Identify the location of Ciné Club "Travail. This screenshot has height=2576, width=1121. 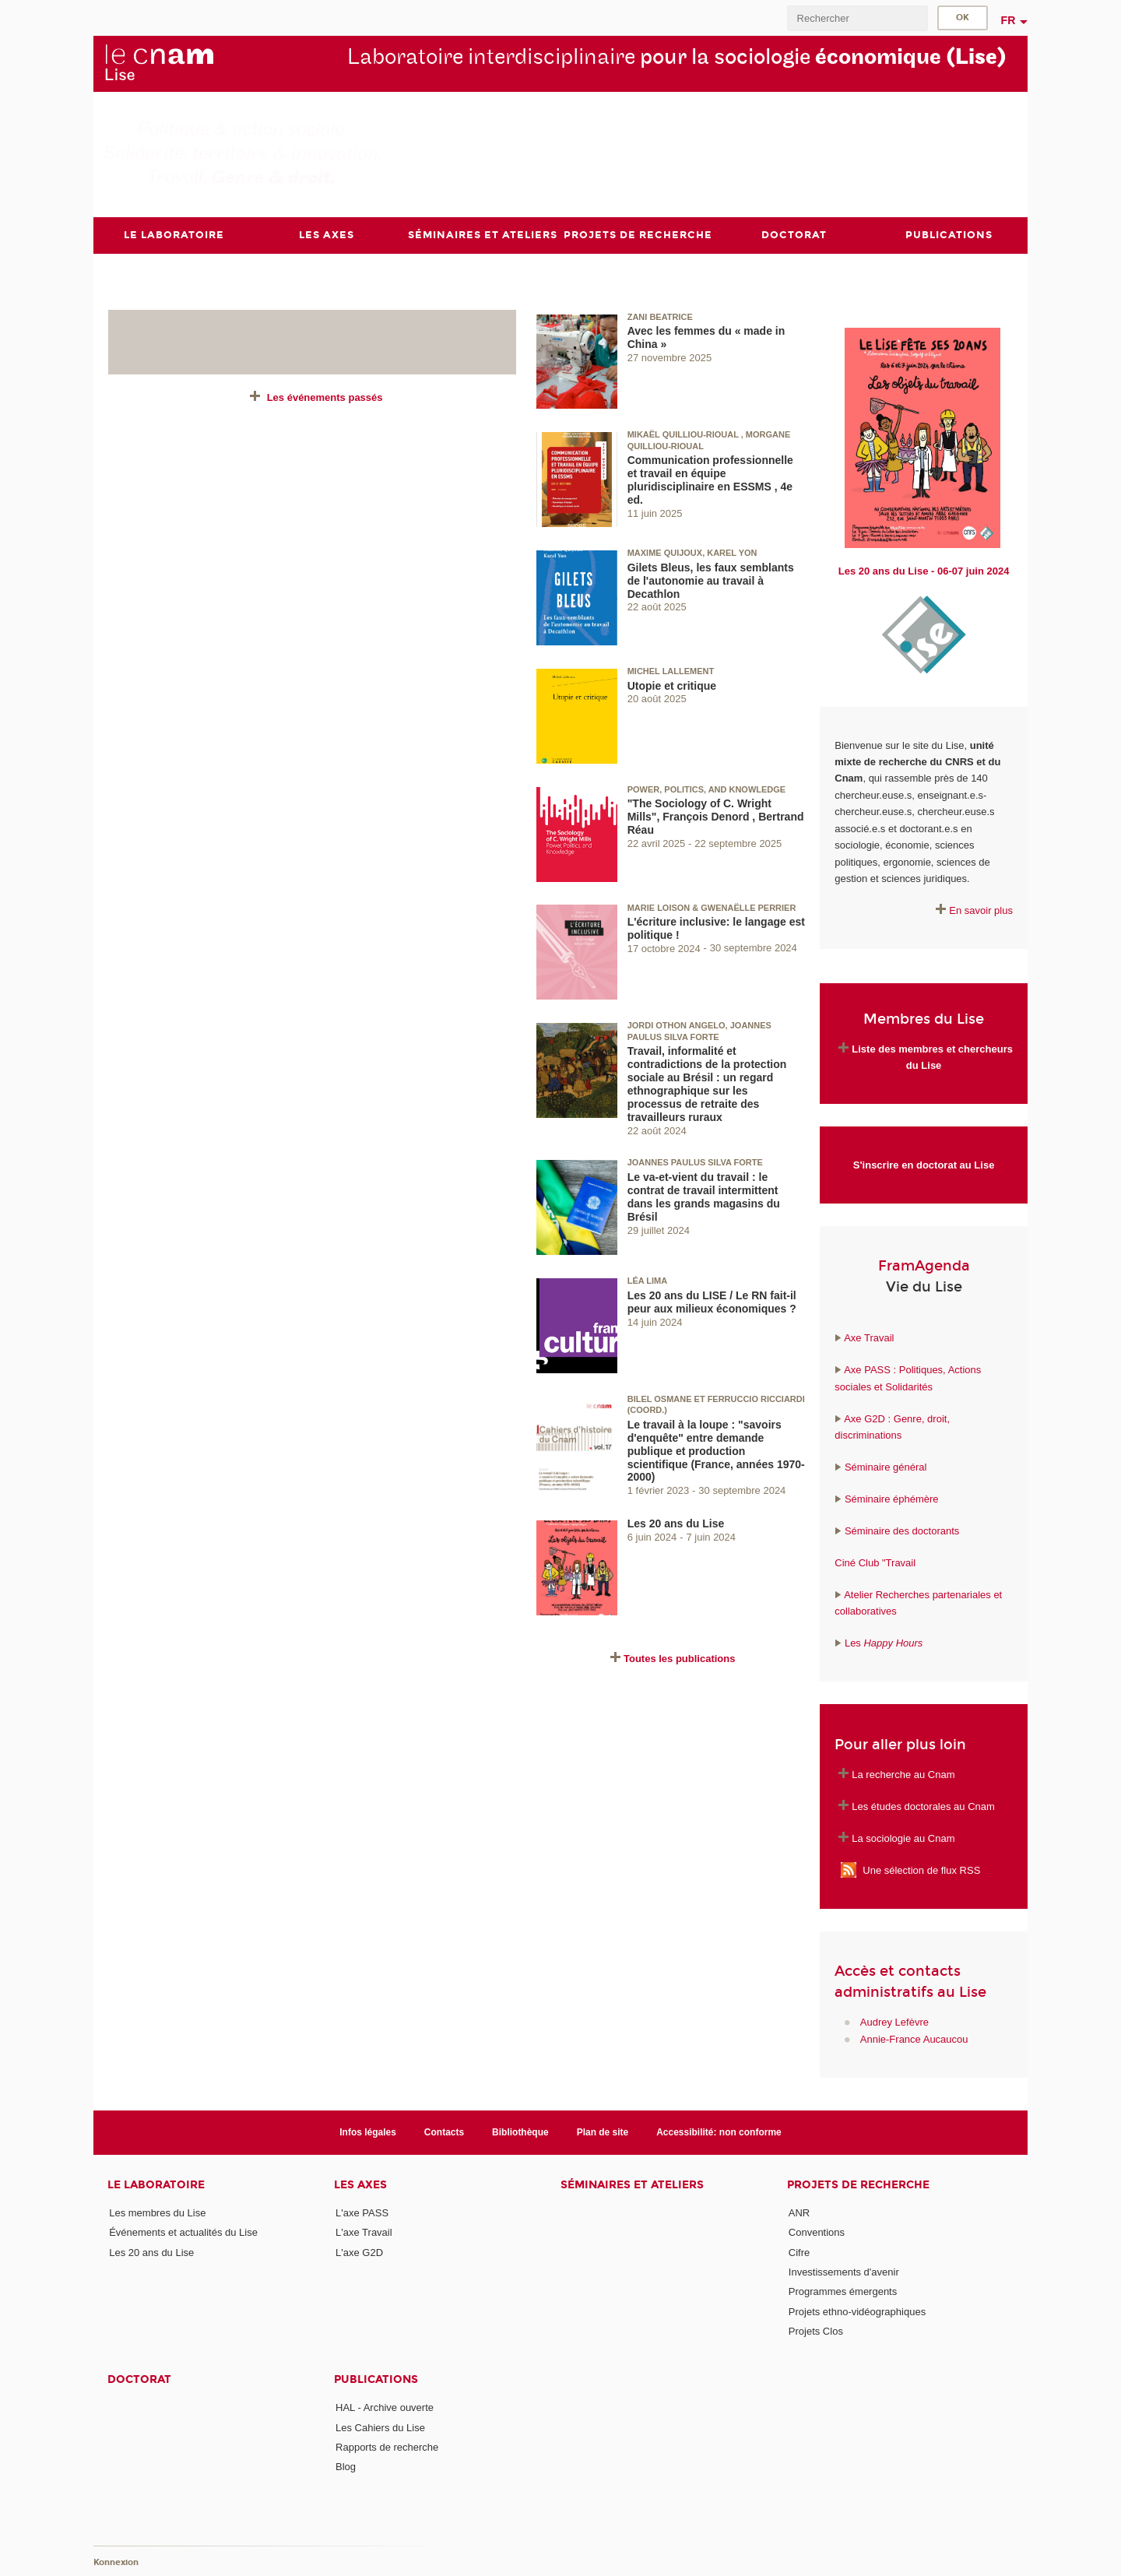
(875, 1562).